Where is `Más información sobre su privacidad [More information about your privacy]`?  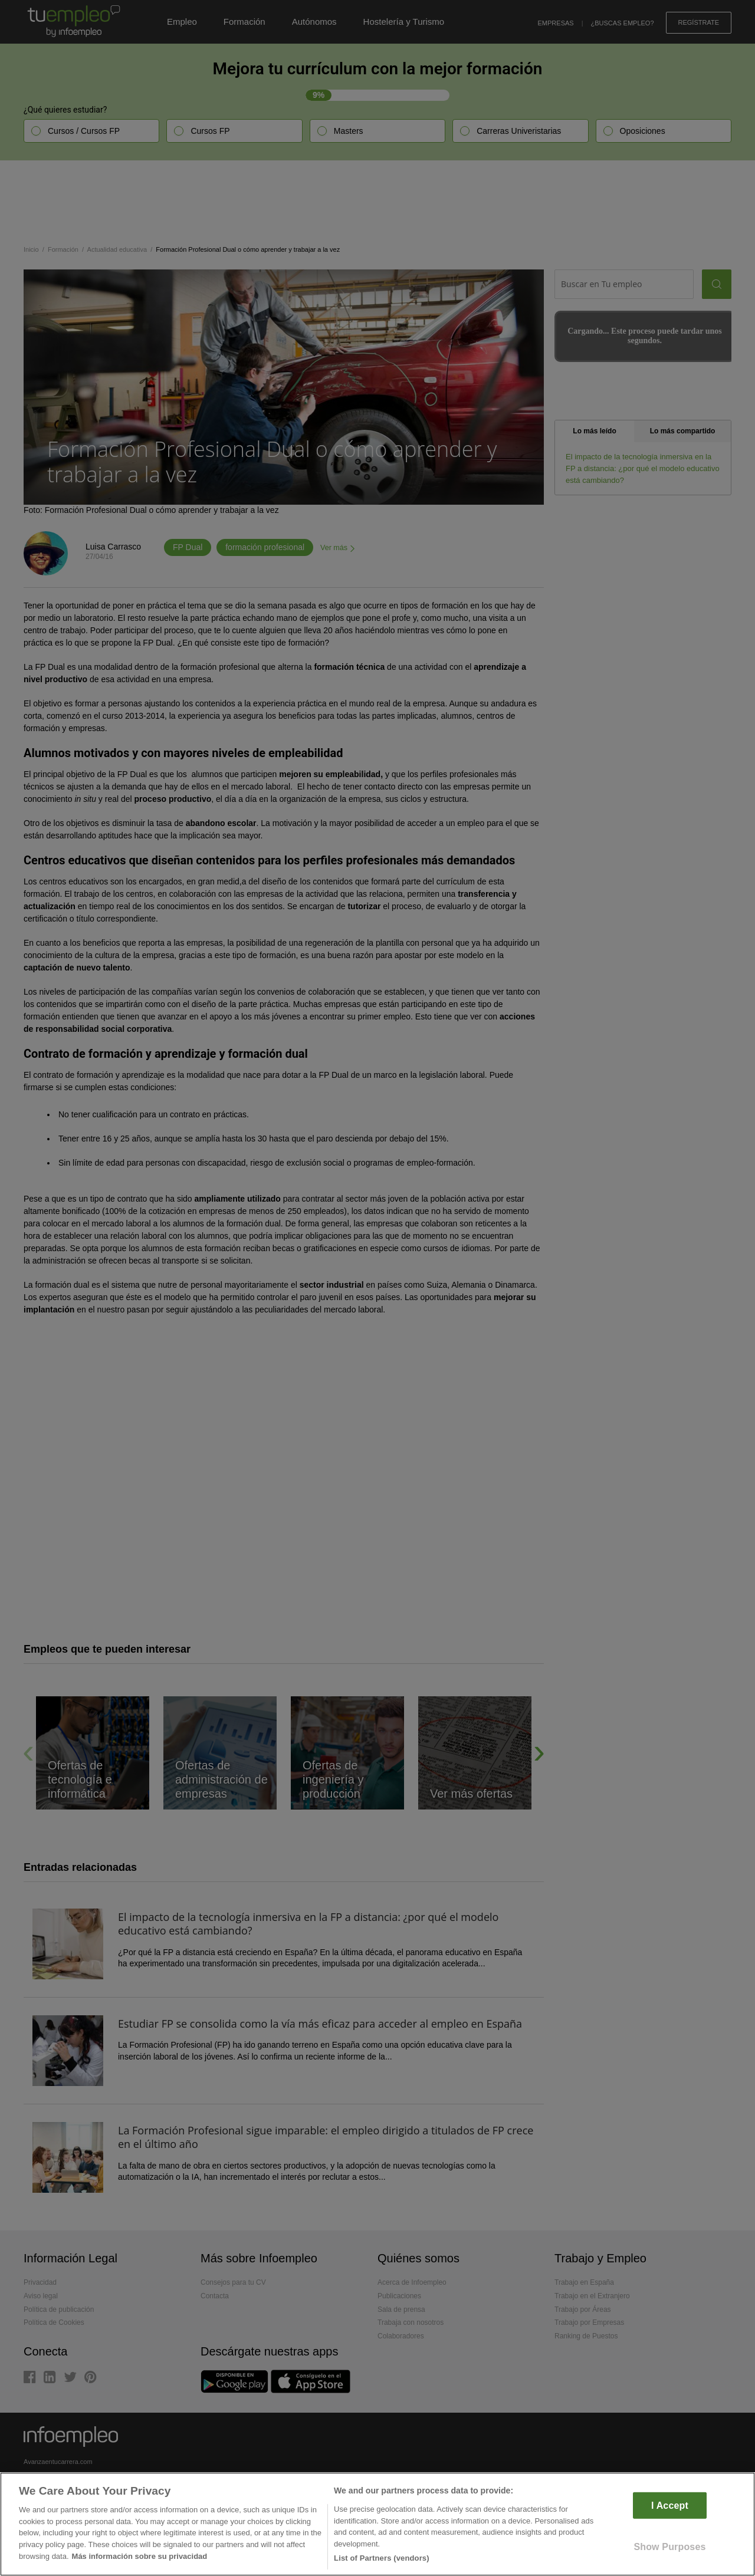
Más información sobre su privacidad [More information about your privacy] is located at coordinates (140, 2556).